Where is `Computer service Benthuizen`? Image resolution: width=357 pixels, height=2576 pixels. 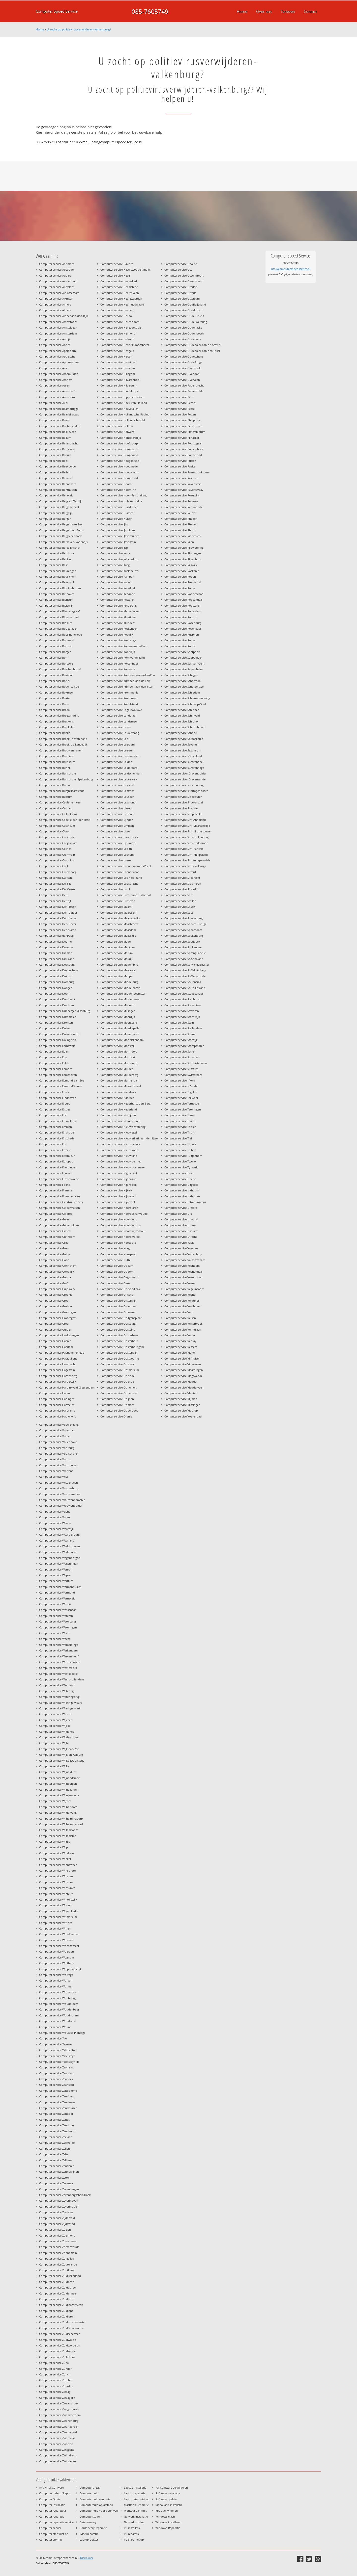 Computer service Benthuizen is located at coordinates (58, 489).